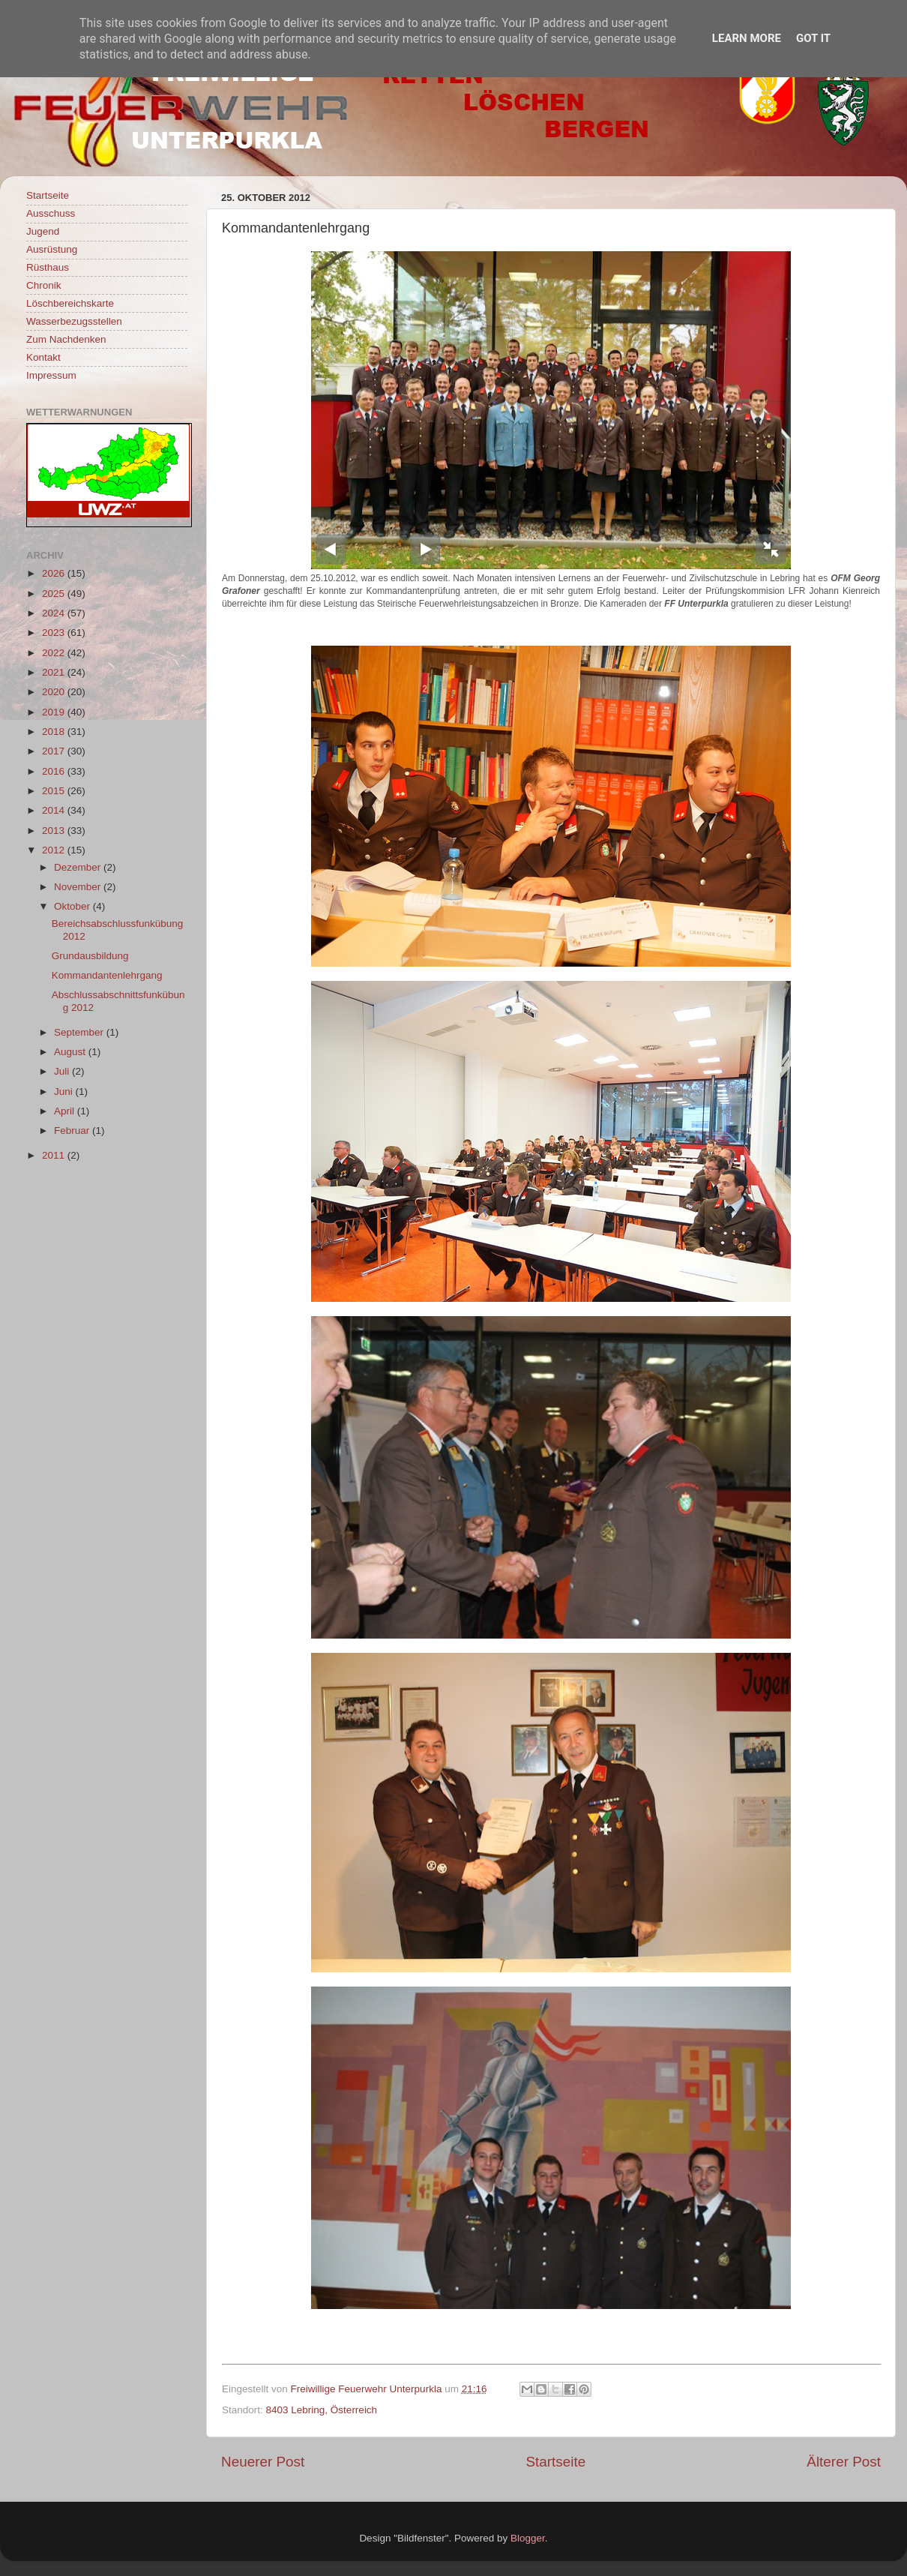  Describe the element at coordinates (80, 1032) in the screenshot. I see `September` at that location.